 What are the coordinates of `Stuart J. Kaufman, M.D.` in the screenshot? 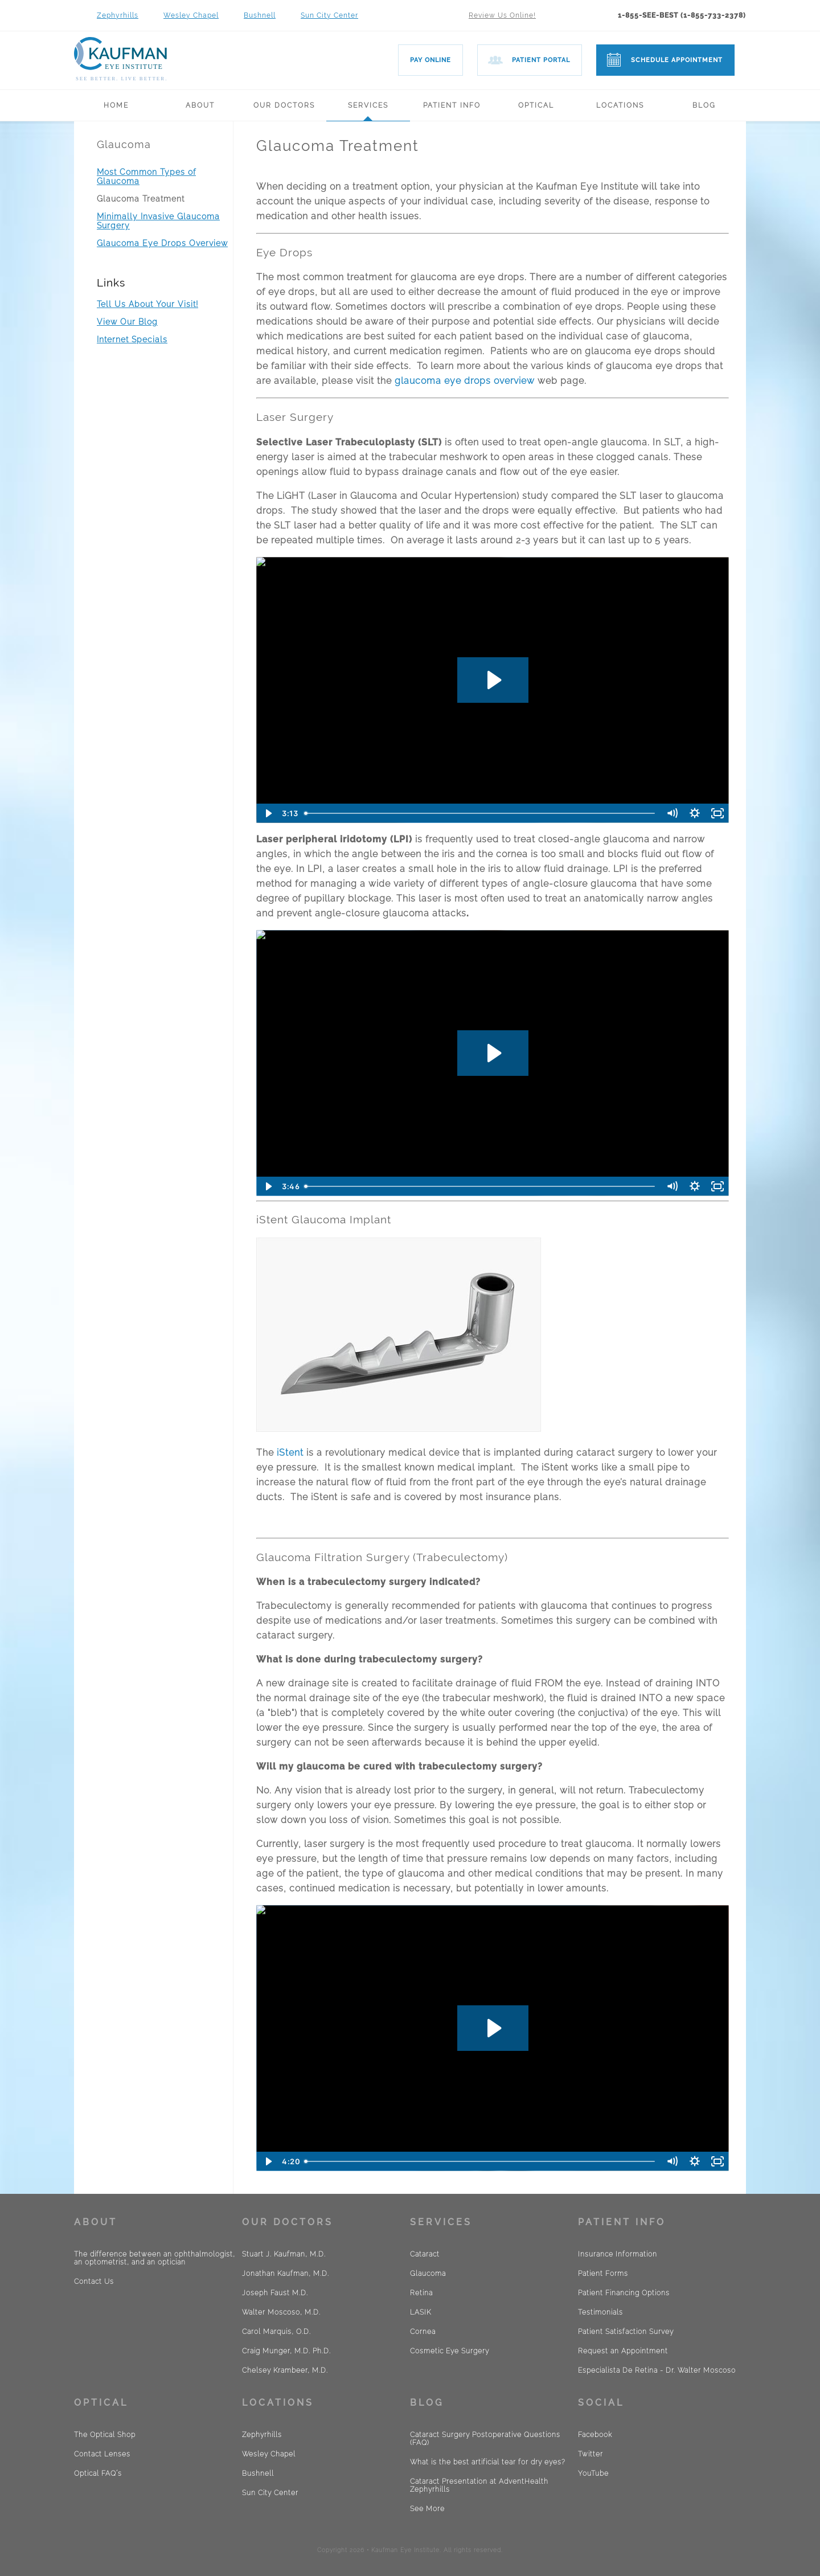 It's located at (284, 2254).